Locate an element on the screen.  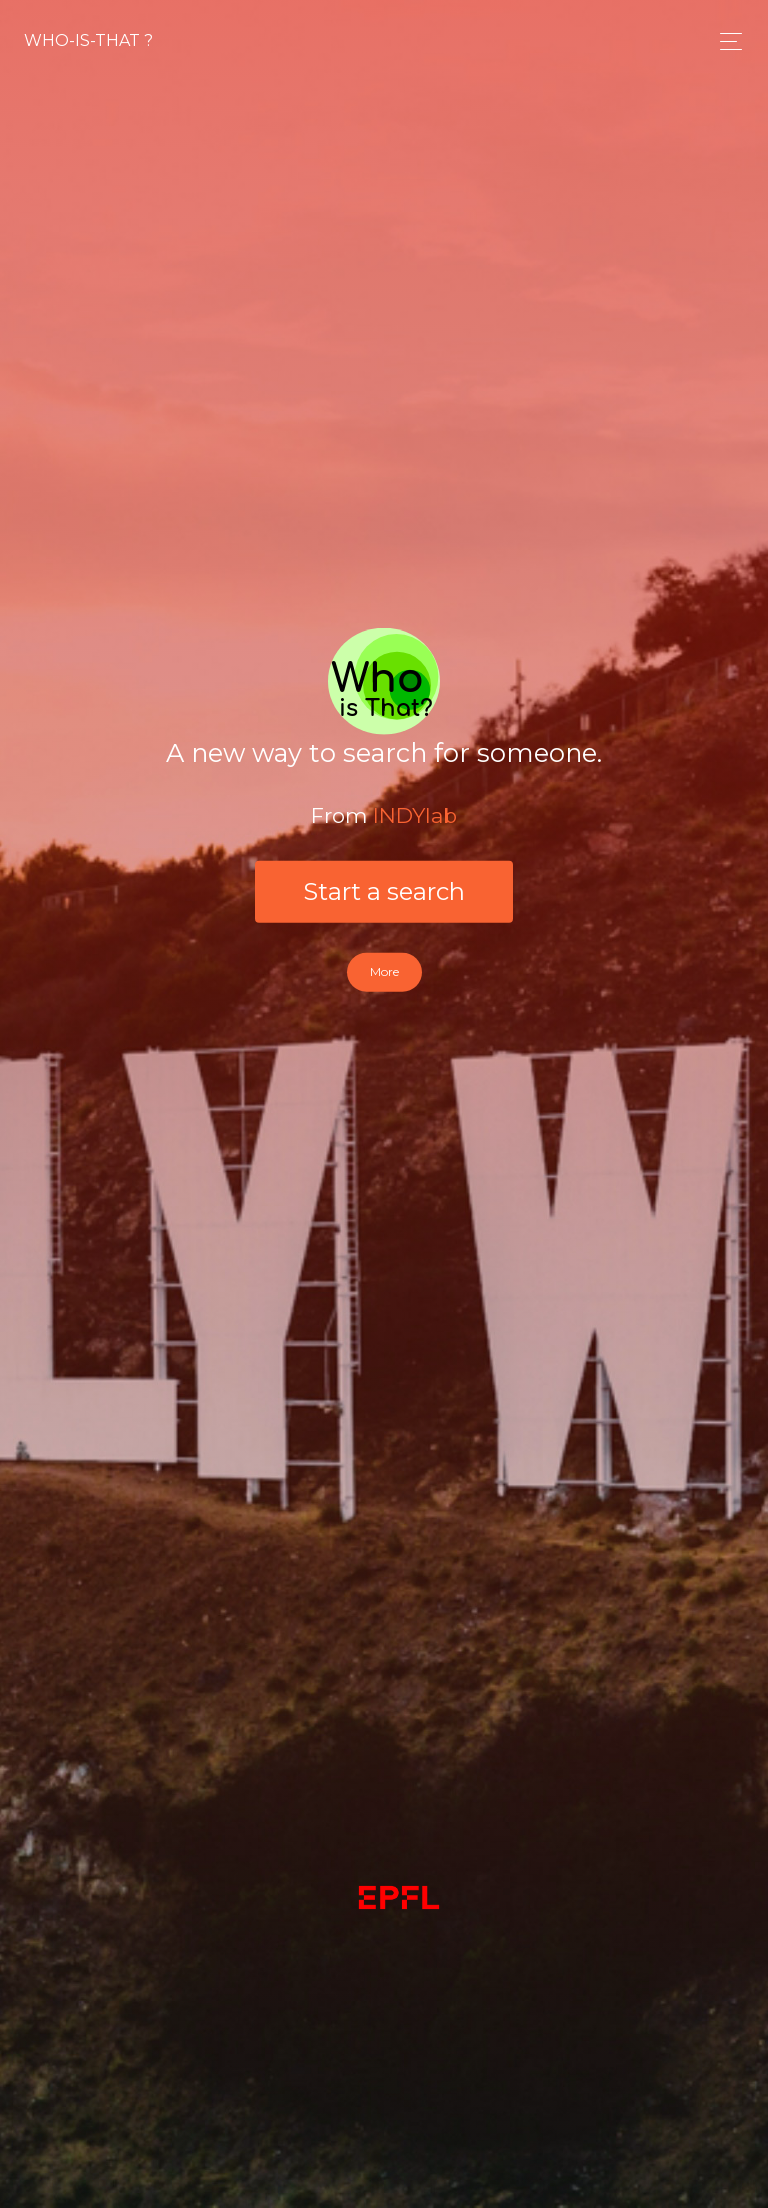
INDYlab is located at coordinates (415, 814).